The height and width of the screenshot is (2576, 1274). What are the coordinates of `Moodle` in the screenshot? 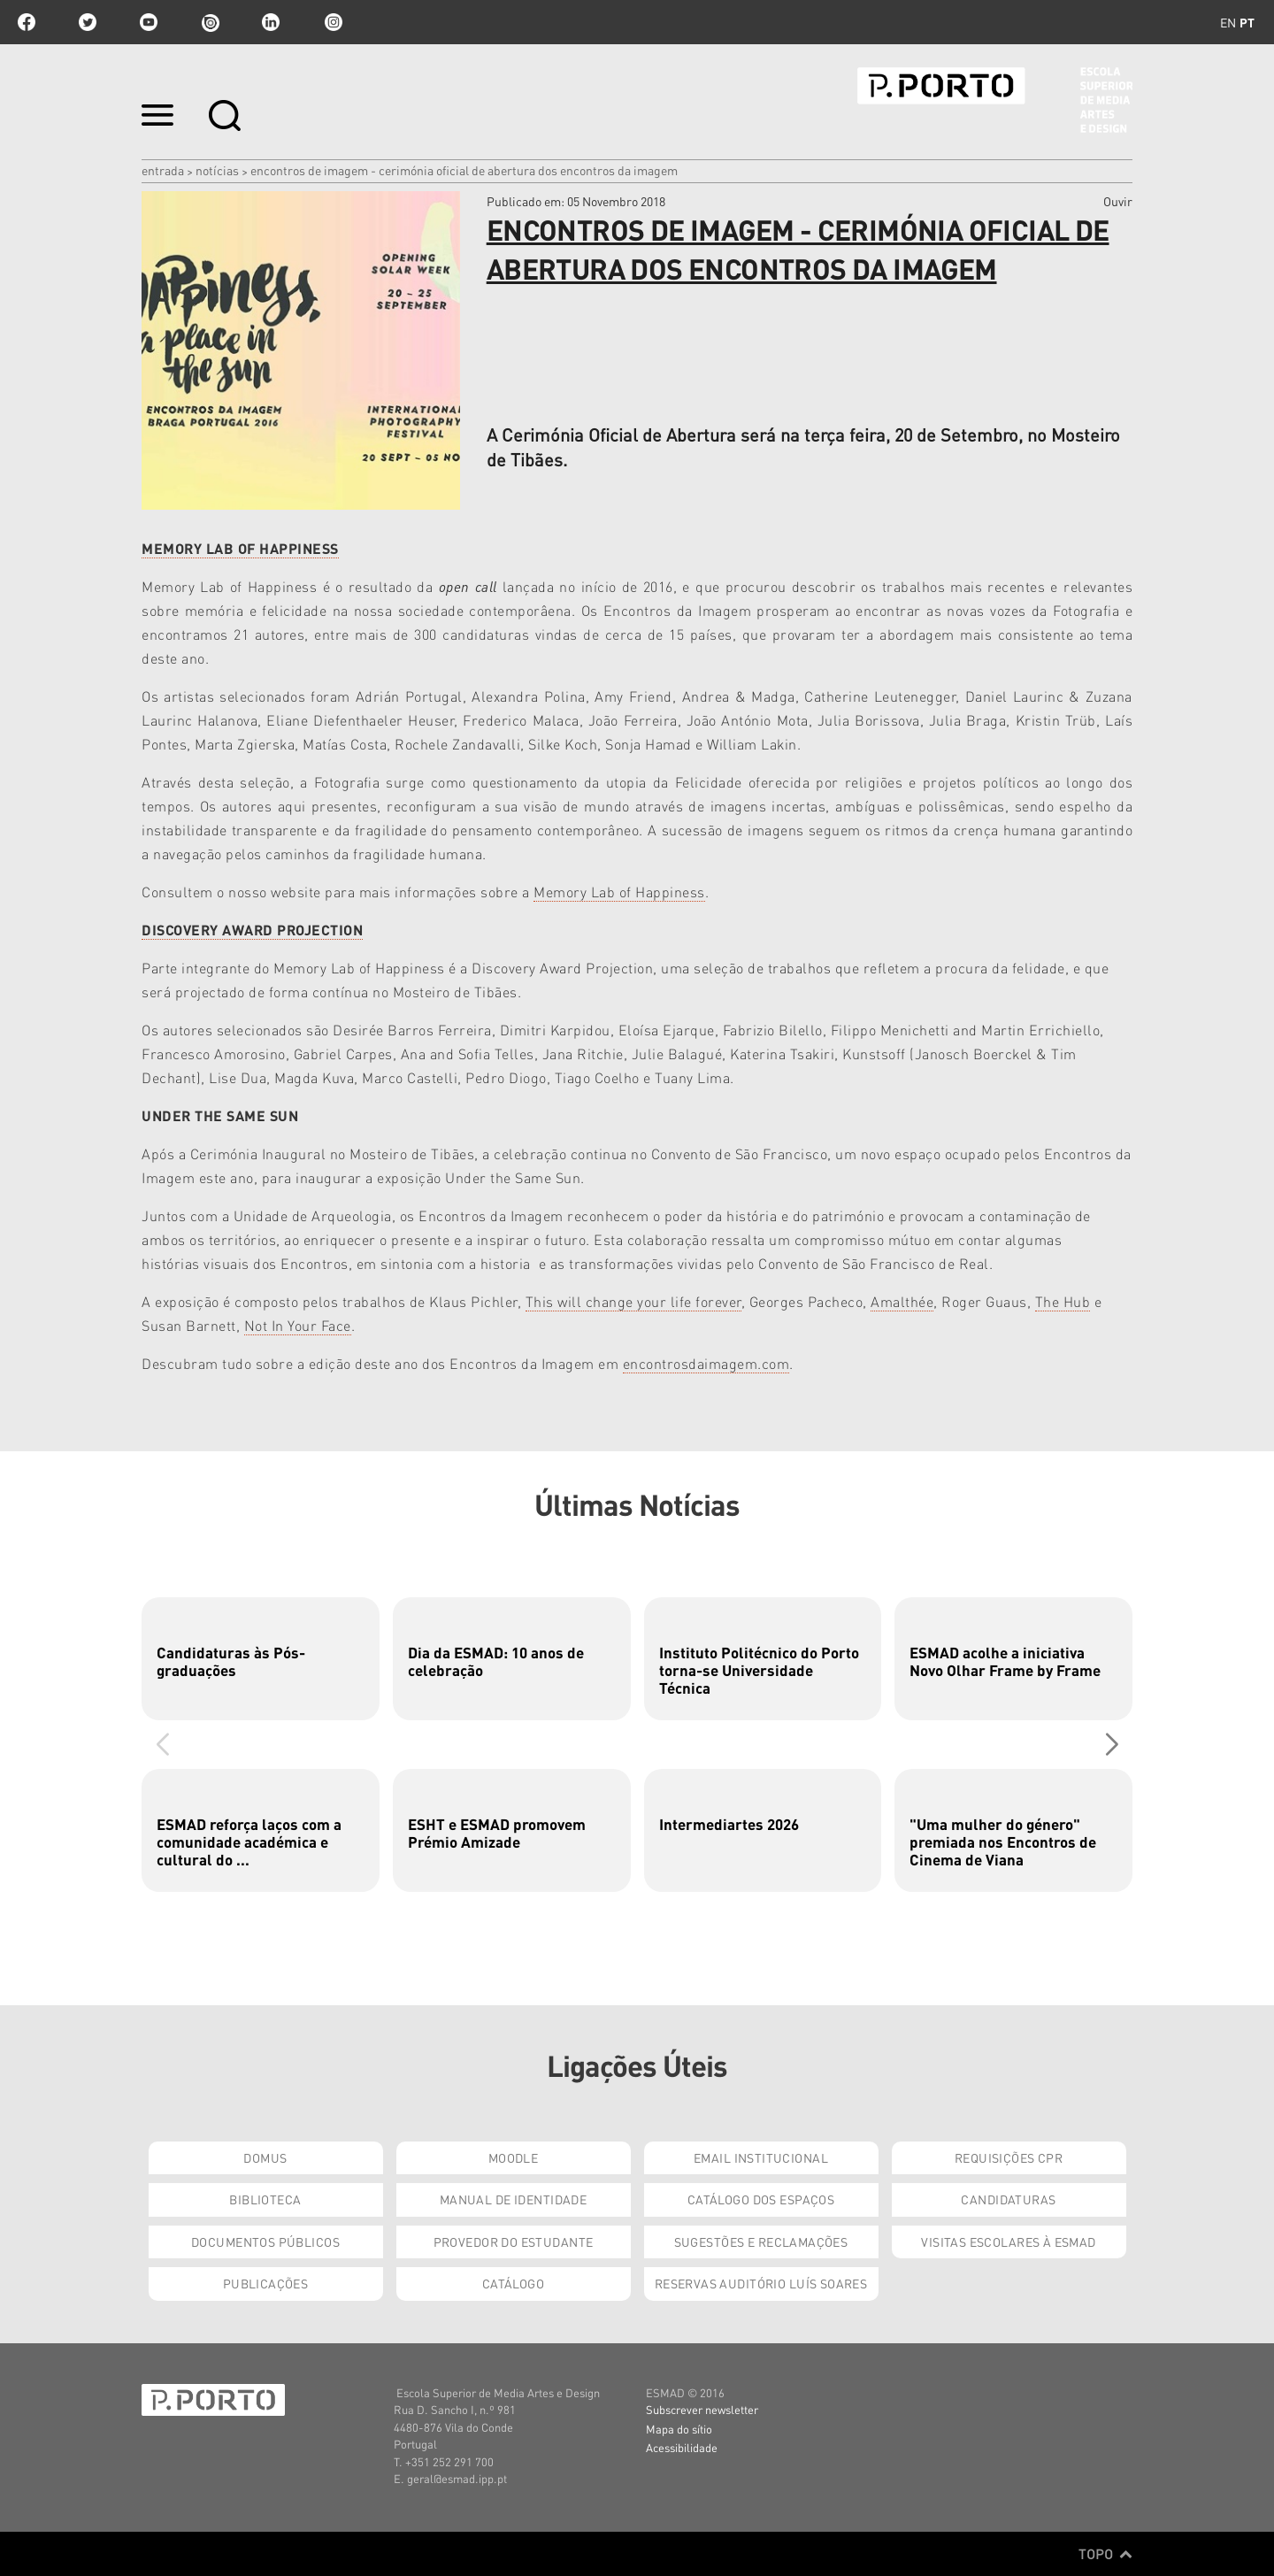 It's located at (513, 2157).